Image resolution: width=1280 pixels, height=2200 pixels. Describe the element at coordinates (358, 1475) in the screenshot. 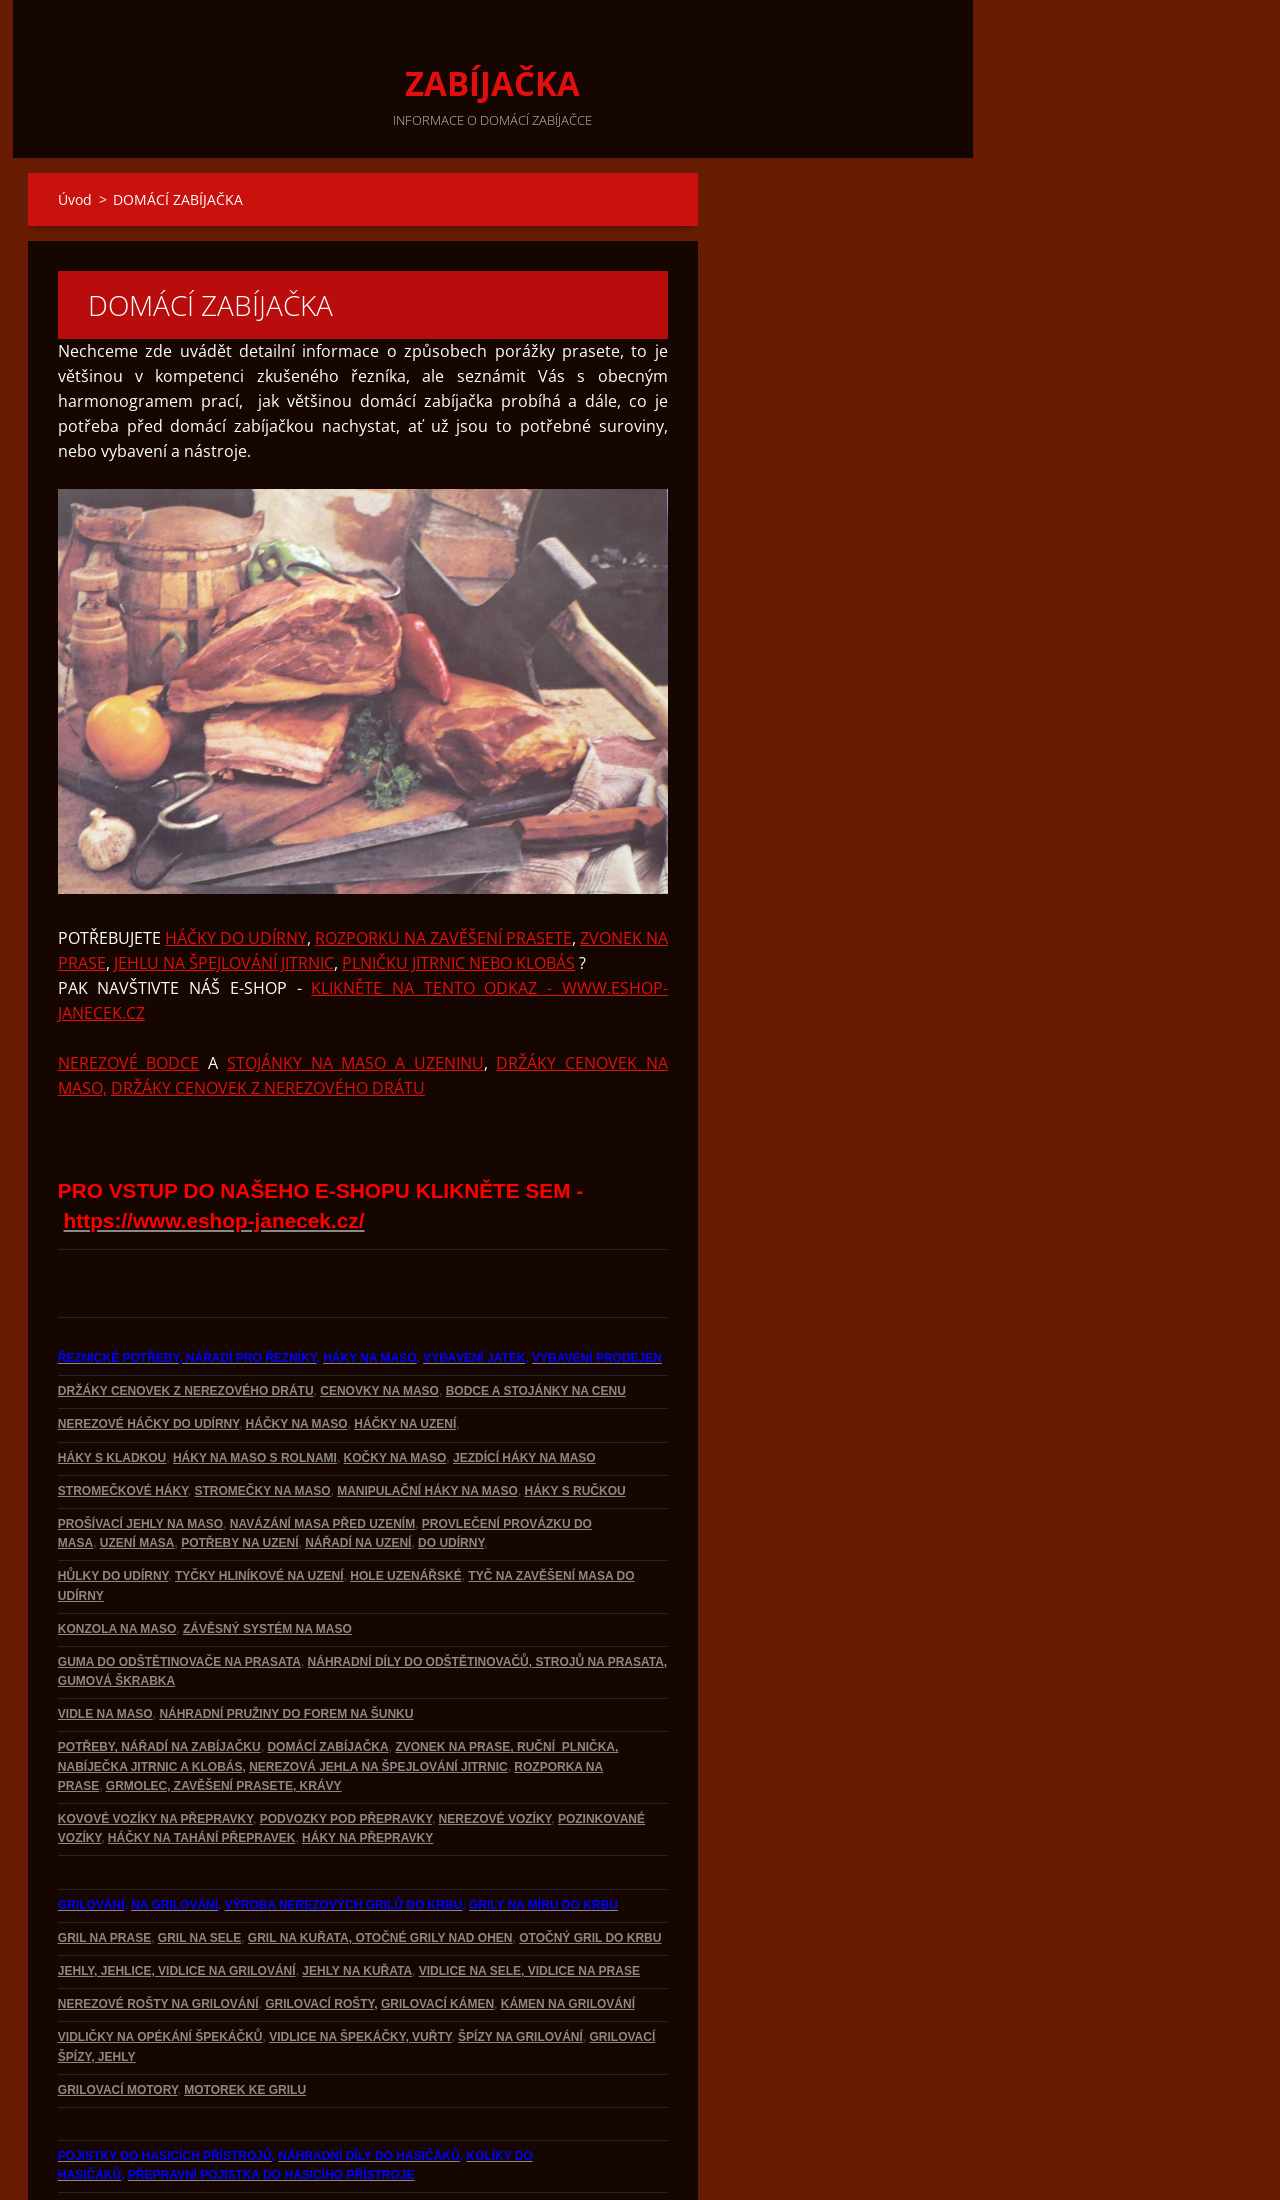

I see `NÁŘADÍ NA UZENÍ` at that location.